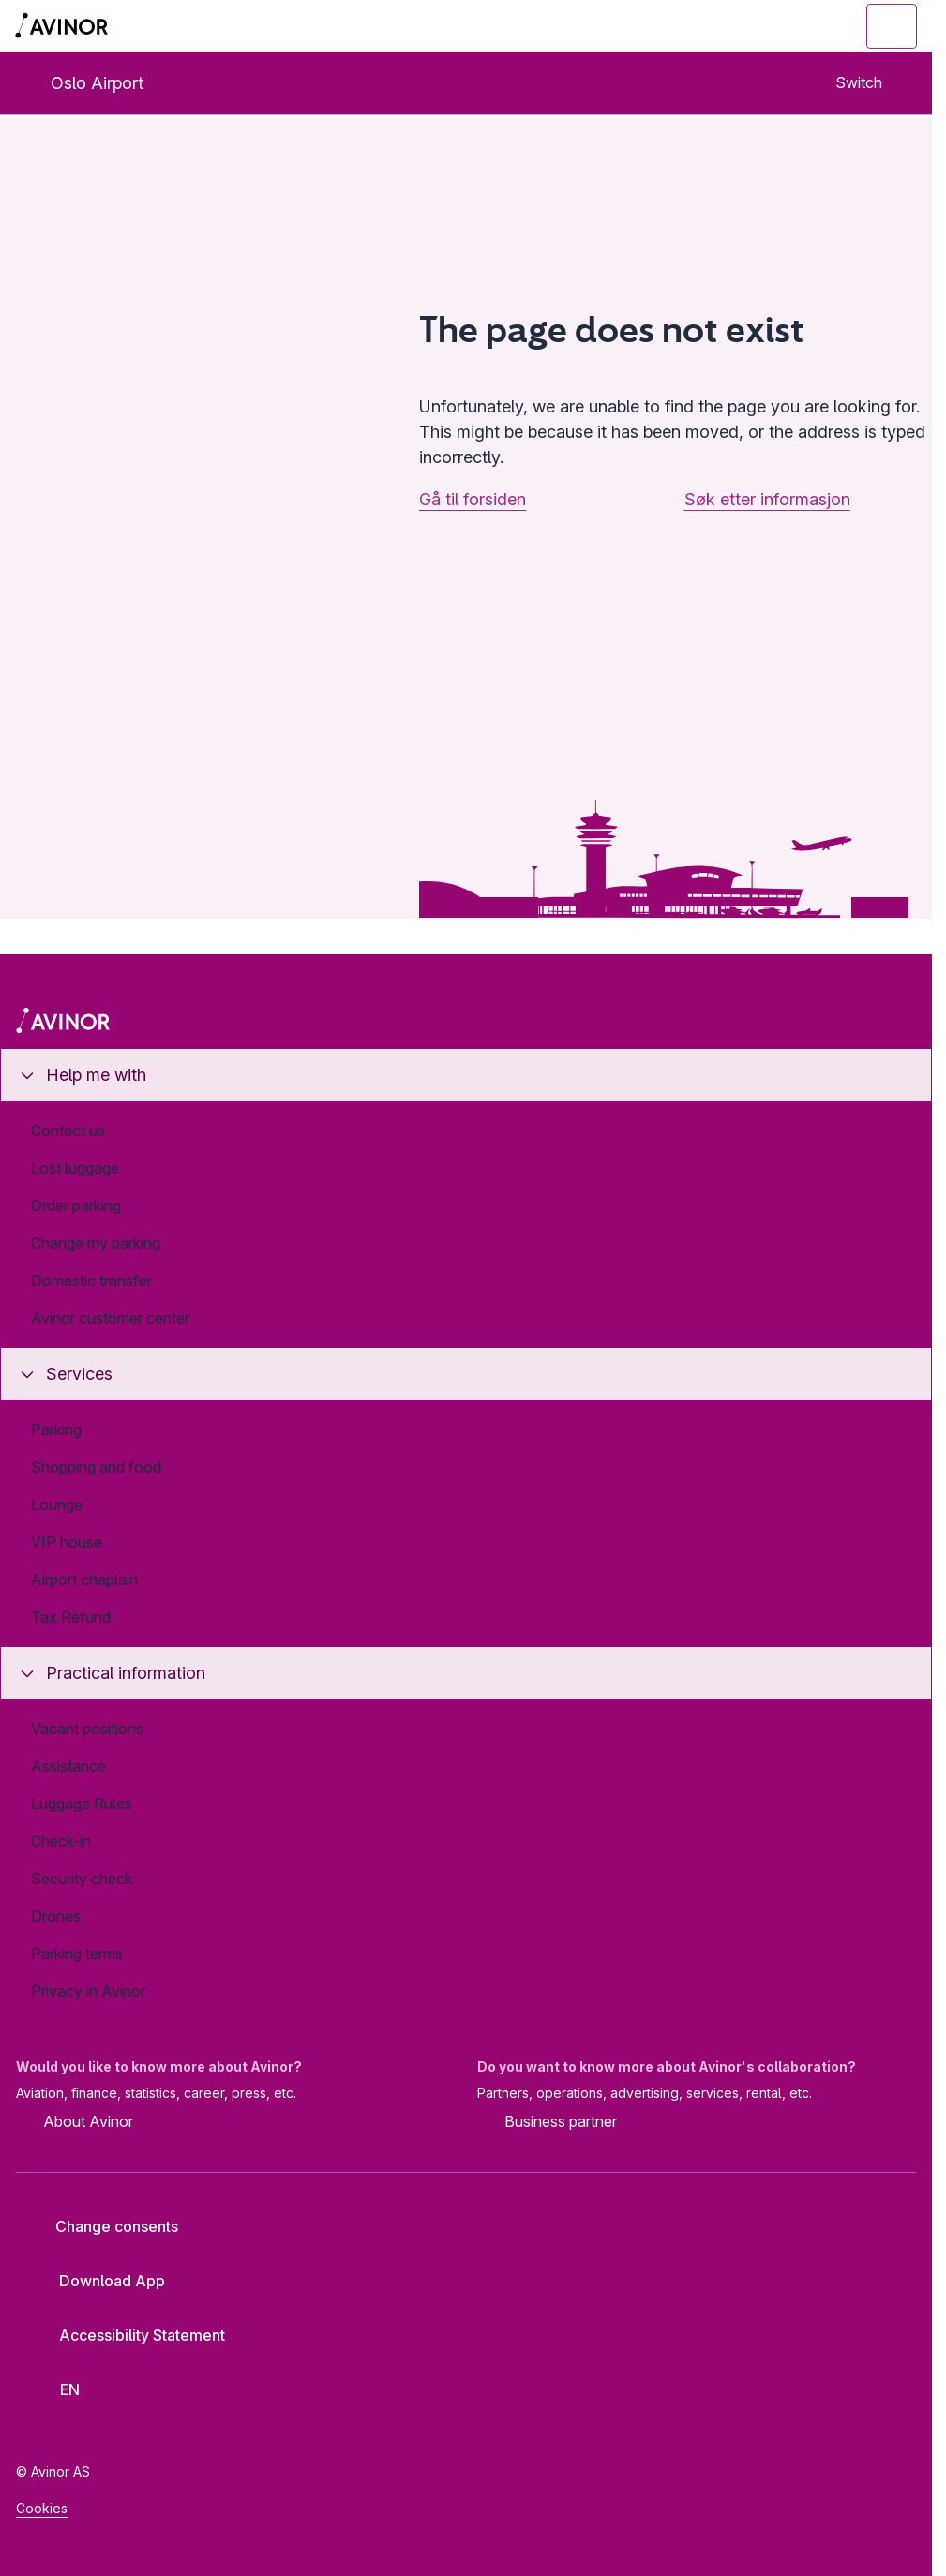 The height and width of the screenshot is (2576, 946). Describe the element at coordinates (87, 1728) in the screenshot. I see `Vacant positions` at that location.